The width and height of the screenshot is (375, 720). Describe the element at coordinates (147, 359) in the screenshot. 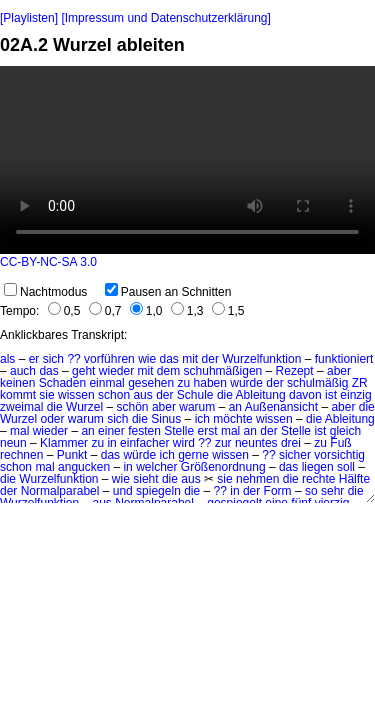

I see `wie` at that location.